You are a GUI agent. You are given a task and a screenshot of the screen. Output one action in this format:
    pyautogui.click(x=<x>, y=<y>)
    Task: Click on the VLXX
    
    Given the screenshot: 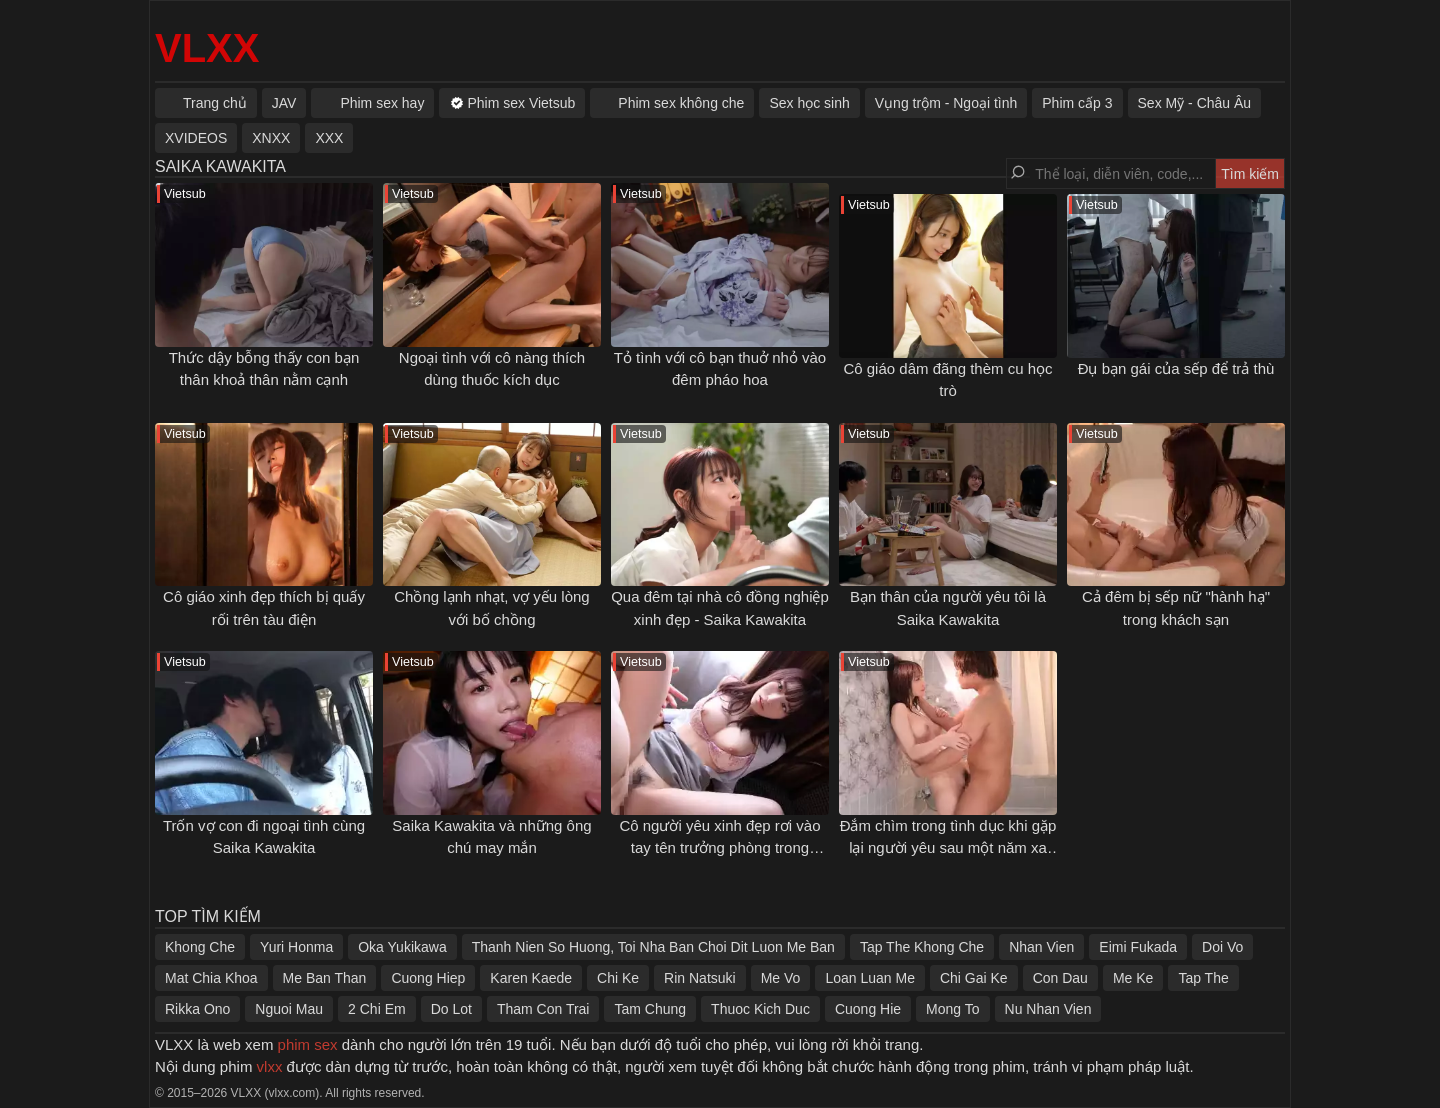 What is the action you would take?
    pyautogui.click(x=207, y=48)
    